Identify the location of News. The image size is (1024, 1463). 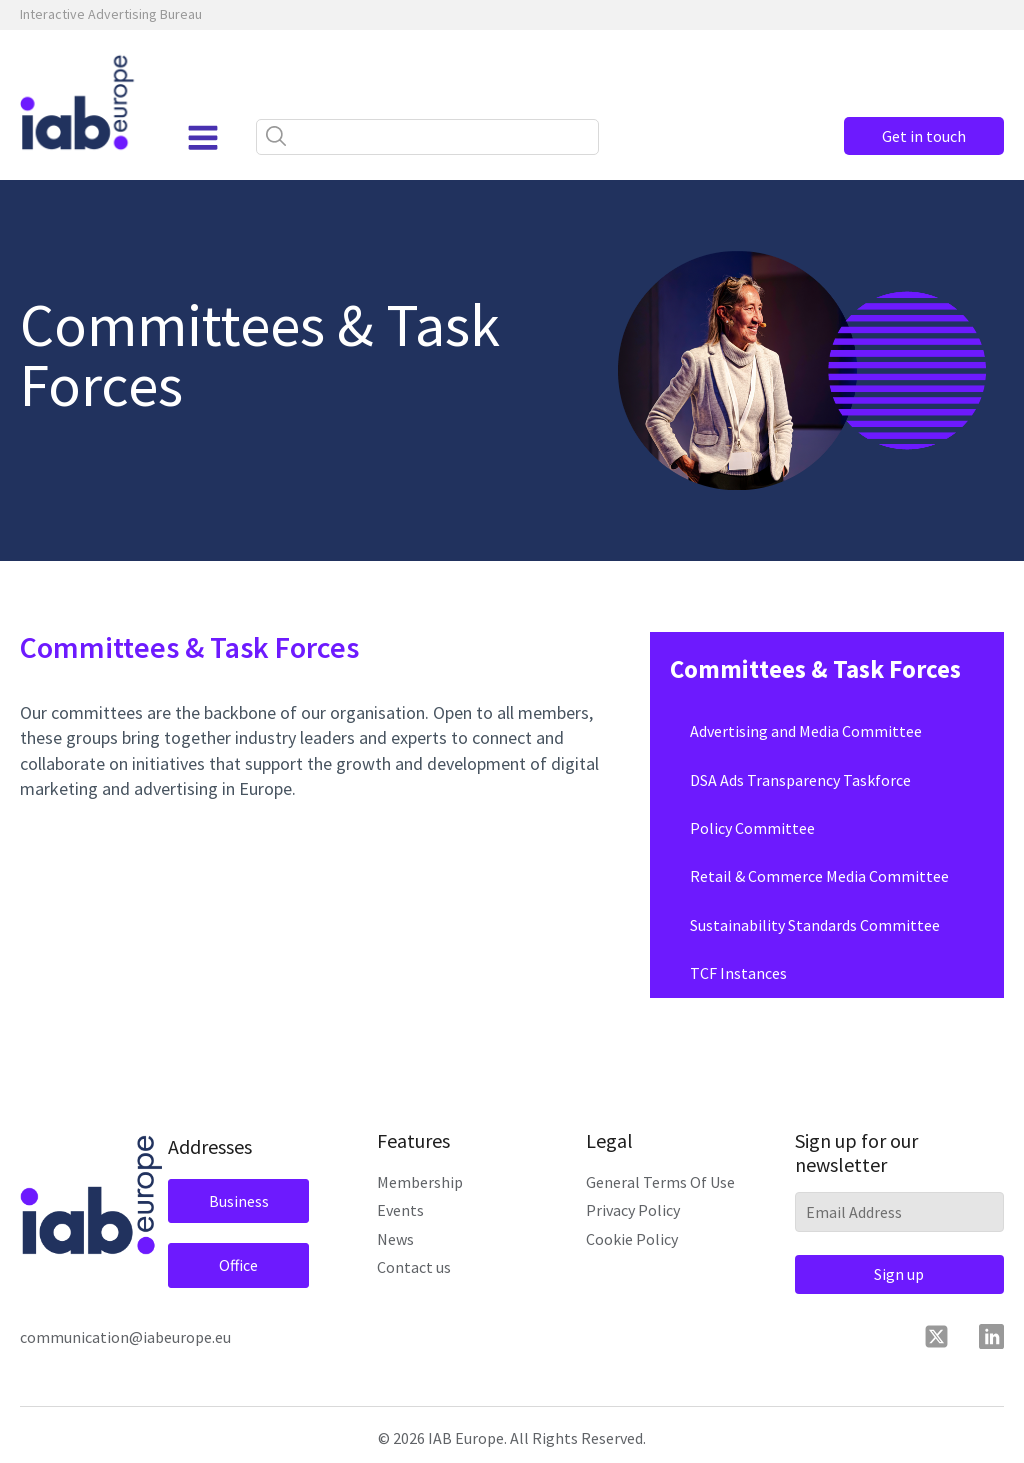
(395, 1239).